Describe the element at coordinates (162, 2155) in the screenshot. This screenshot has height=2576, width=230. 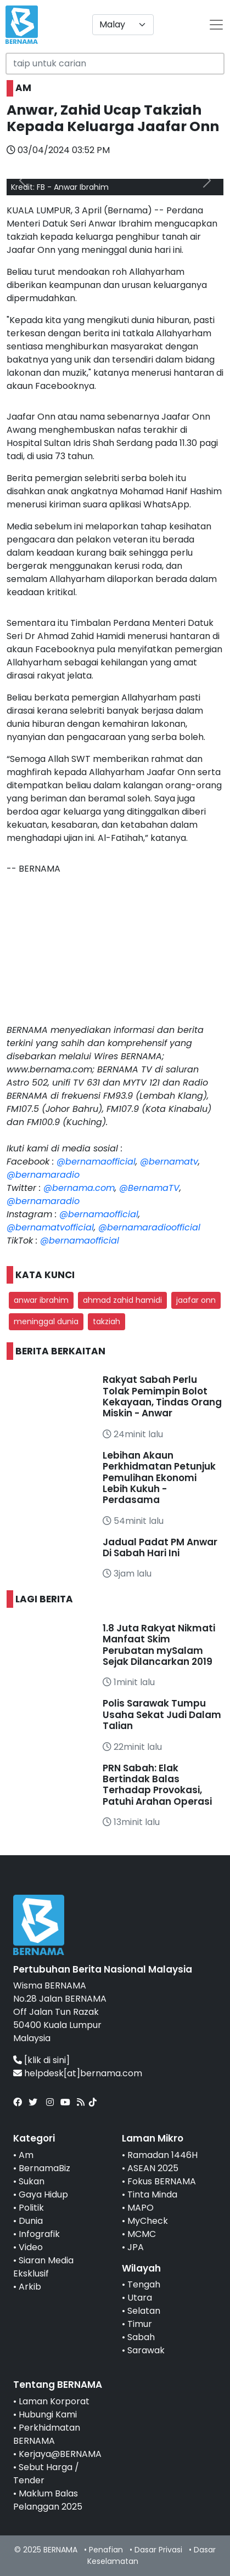
I see `Ramadan 1446H` at that location.